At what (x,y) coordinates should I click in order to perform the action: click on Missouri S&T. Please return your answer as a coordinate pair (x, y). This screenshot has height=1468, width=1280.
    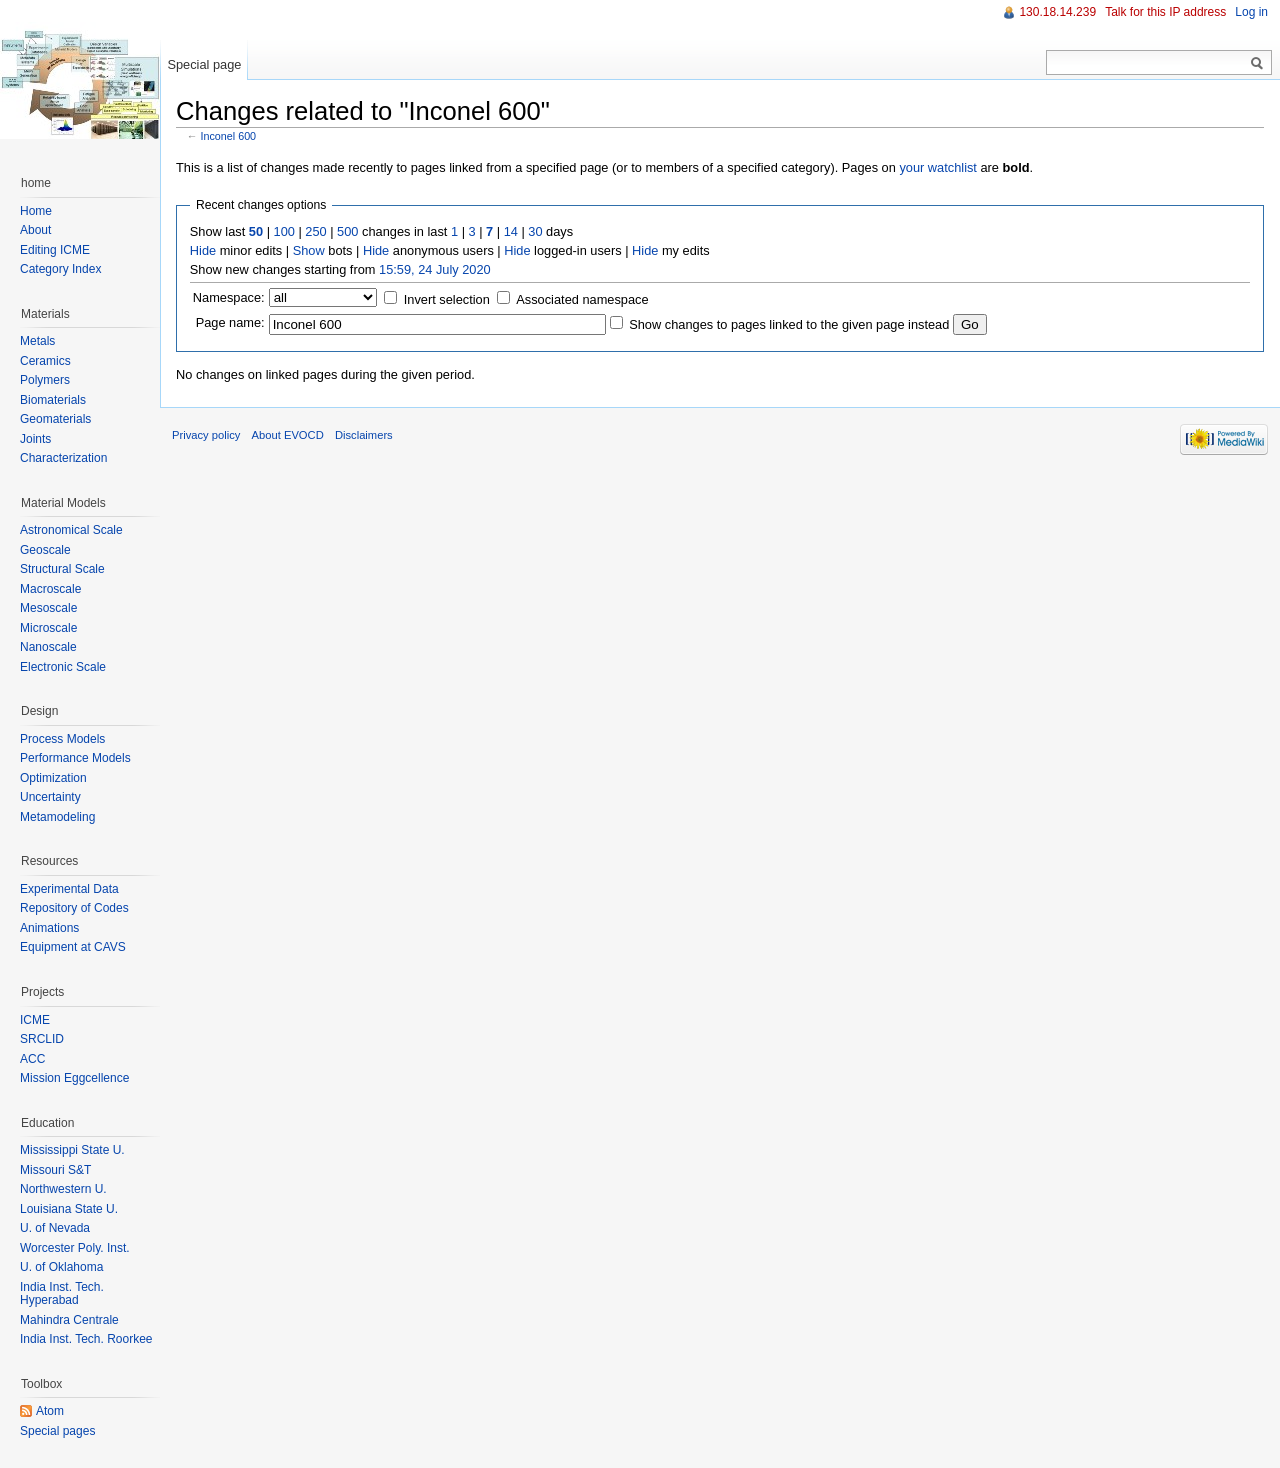
    Looking at the image, I should click on (55, 1170).